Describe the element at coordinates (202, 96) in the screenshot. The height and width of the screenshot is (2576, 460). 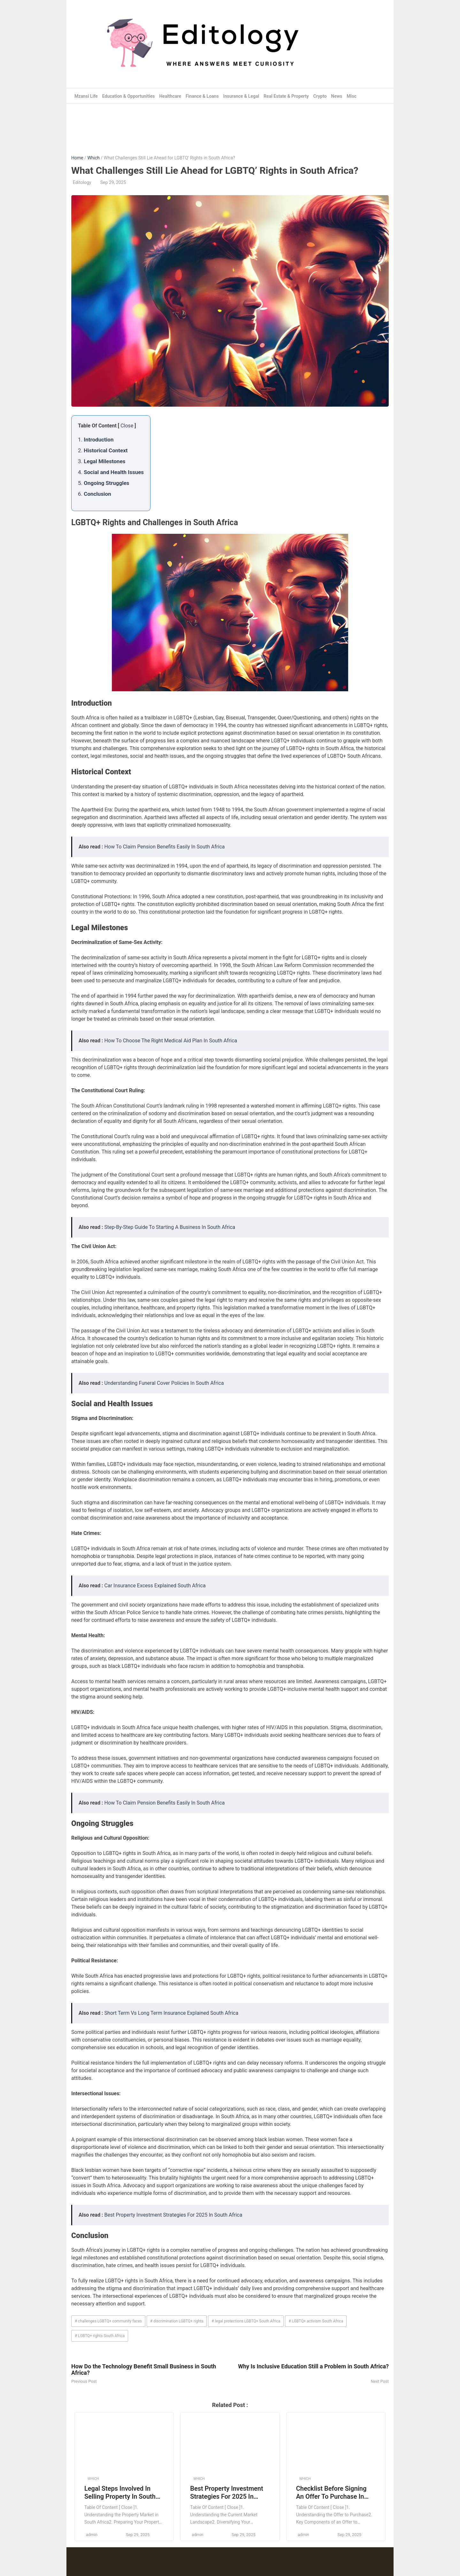
I see `Finance & Loans` at that location.